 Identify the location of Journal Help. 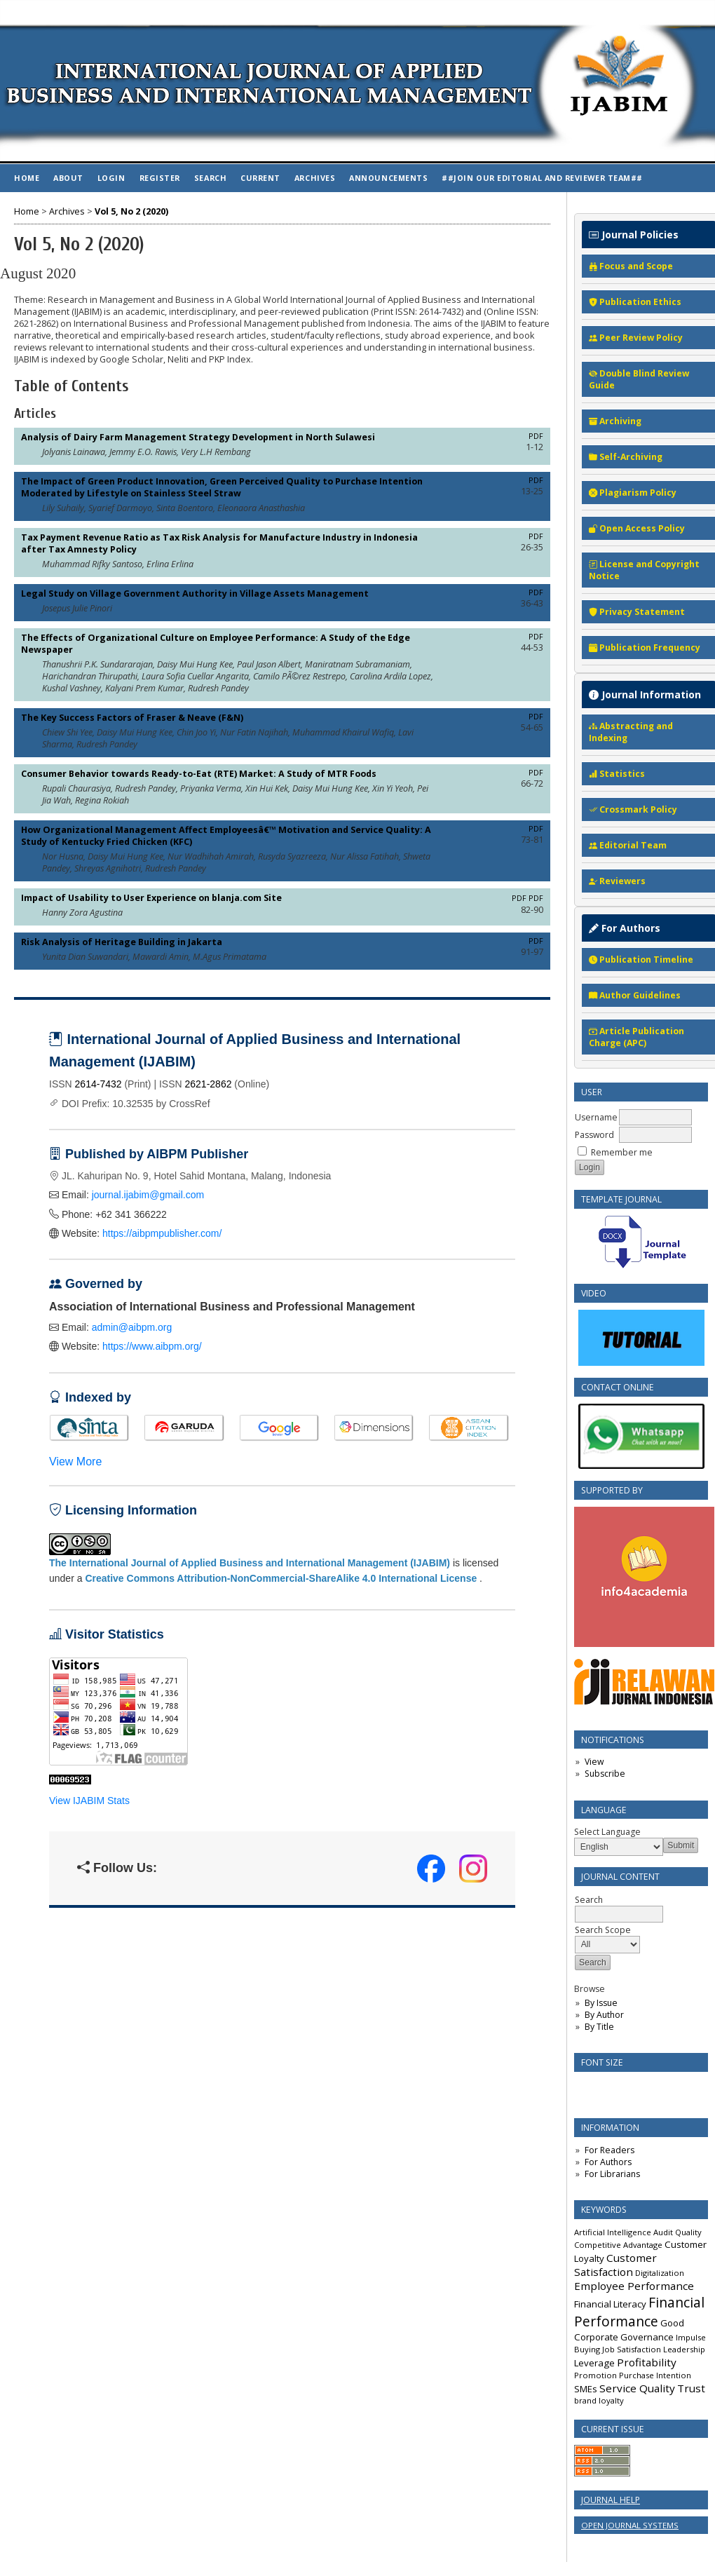
(610, 2500).